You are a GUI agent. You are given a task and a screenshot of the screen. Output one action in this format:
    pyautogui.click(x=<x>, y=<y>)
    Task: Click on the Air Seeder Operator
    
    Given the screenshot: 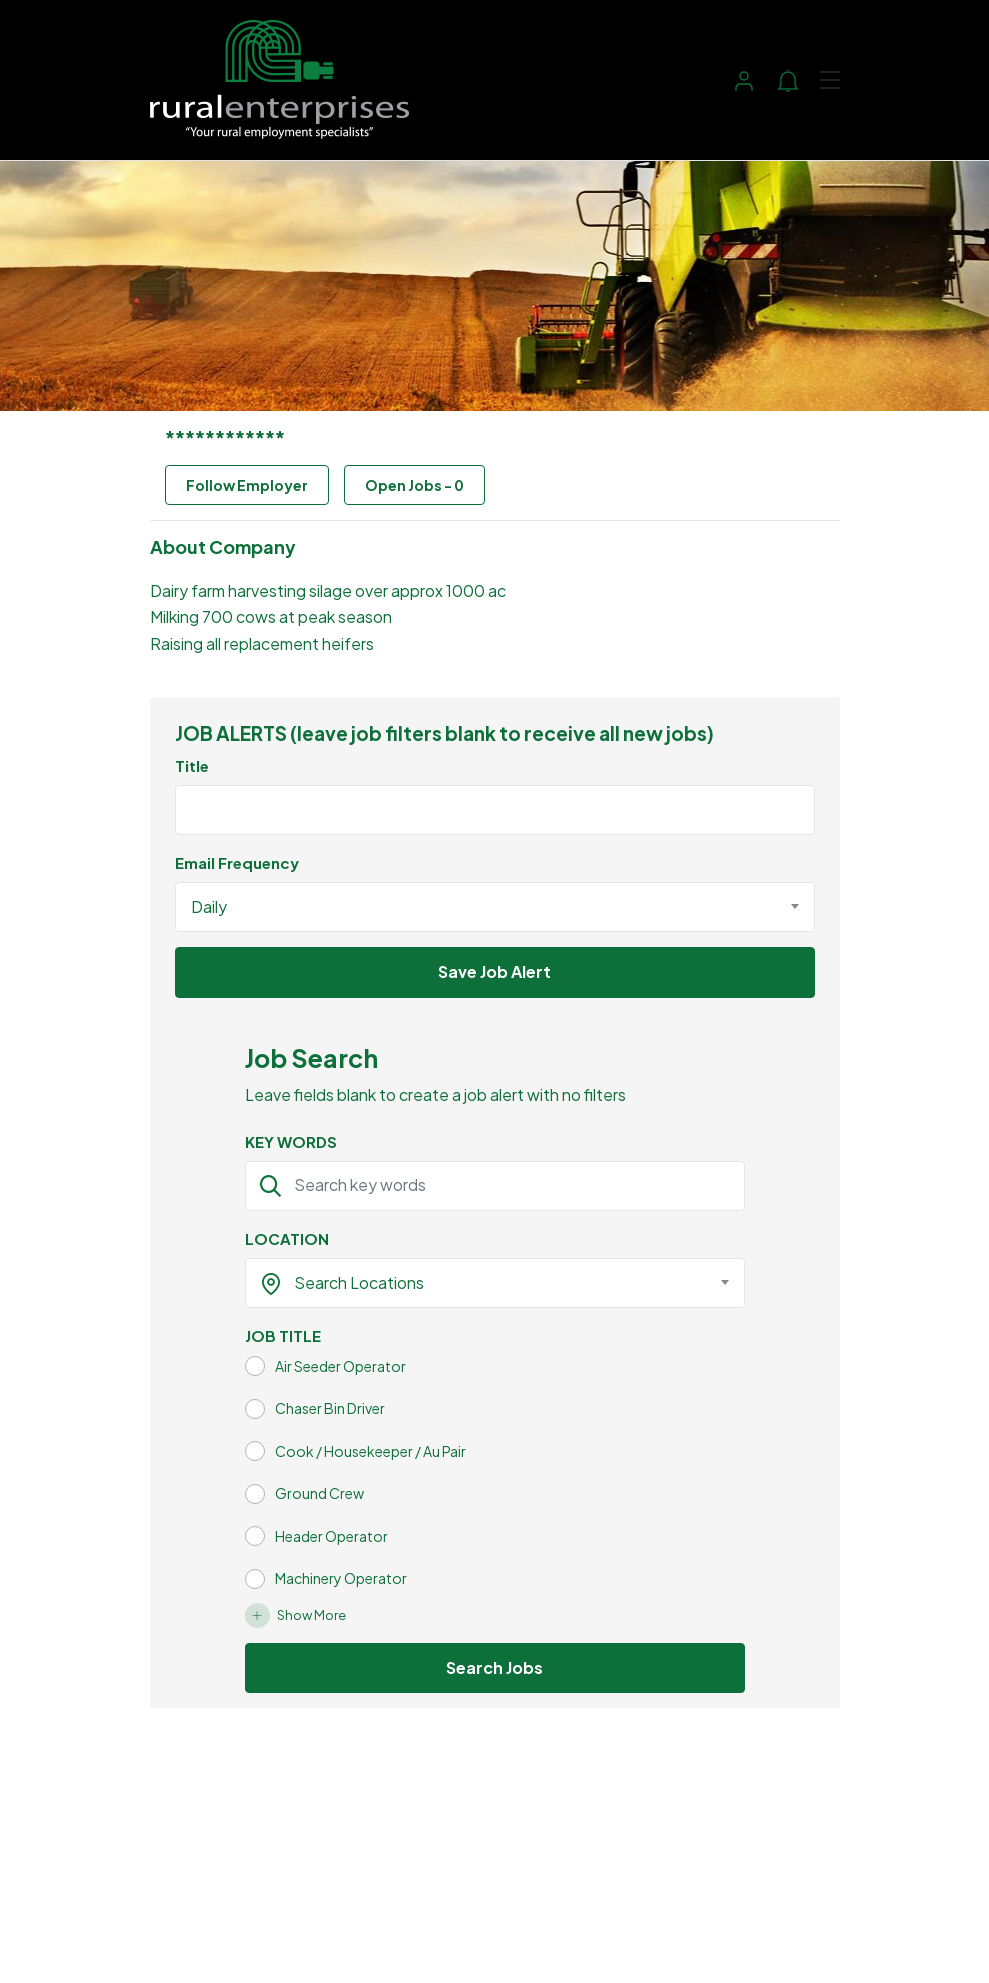 What is the action you would take?
    pyautogui.click(x=340, y=1366)
    